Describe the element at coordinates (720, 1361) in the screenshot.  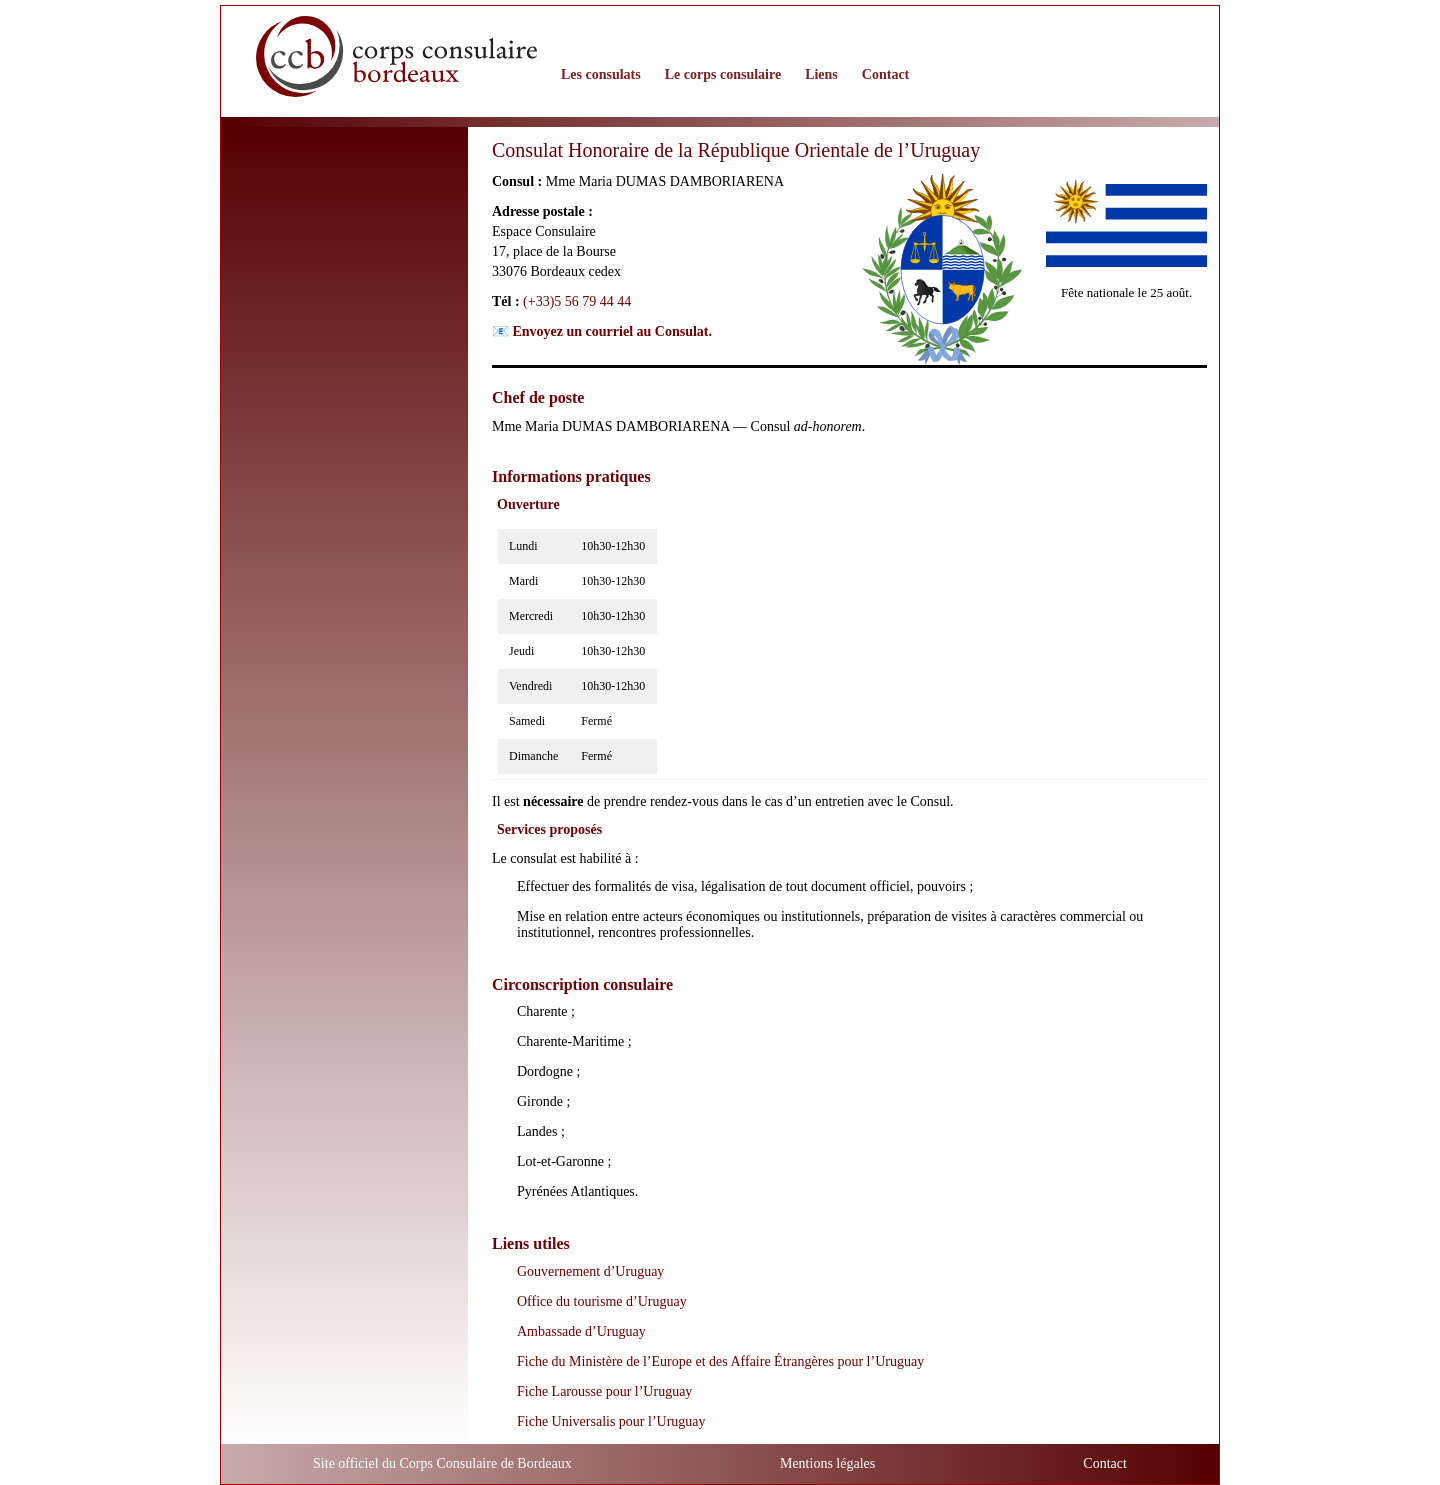
I see `Fiche du Ministère de l’Europe et des Affaire Étrangères pour l’Uruguay` at that location.